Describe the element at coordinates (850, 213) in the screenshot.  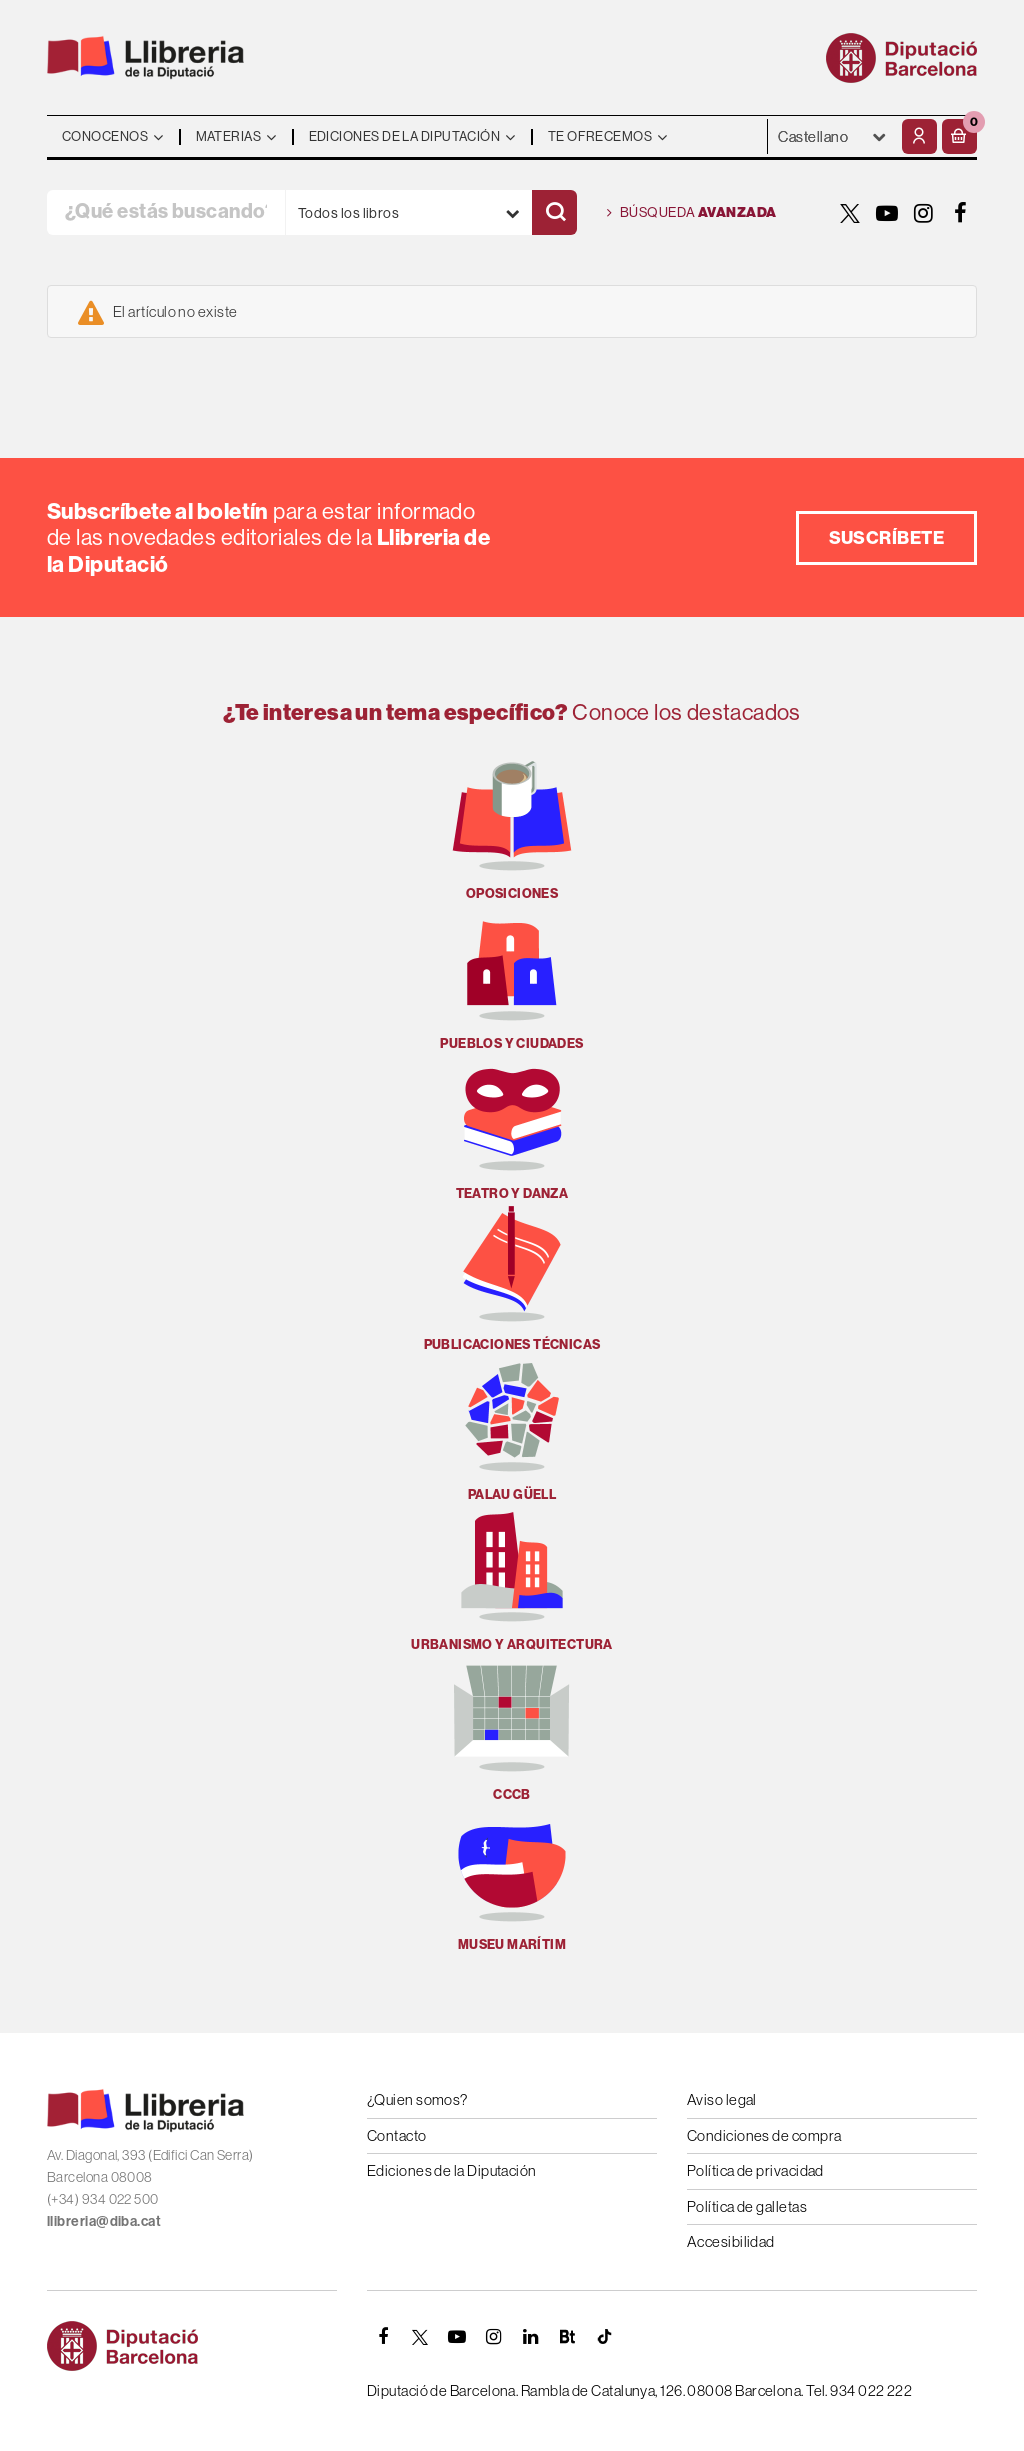
I see `[TWITTER]` at that location.